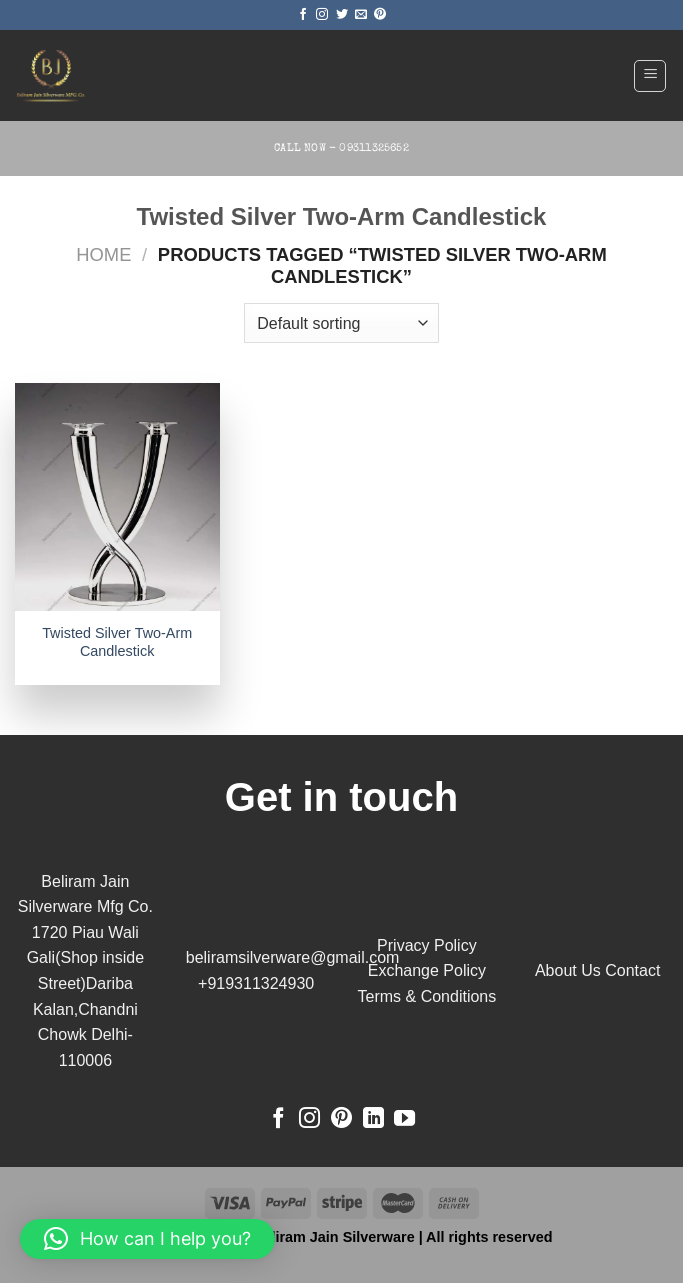 This screenshot has width=683, height=1283. What do you see at coordinates (427, 996) in the screenshot?
I see `Terms & Conditions` at bounding box center [427, 996].